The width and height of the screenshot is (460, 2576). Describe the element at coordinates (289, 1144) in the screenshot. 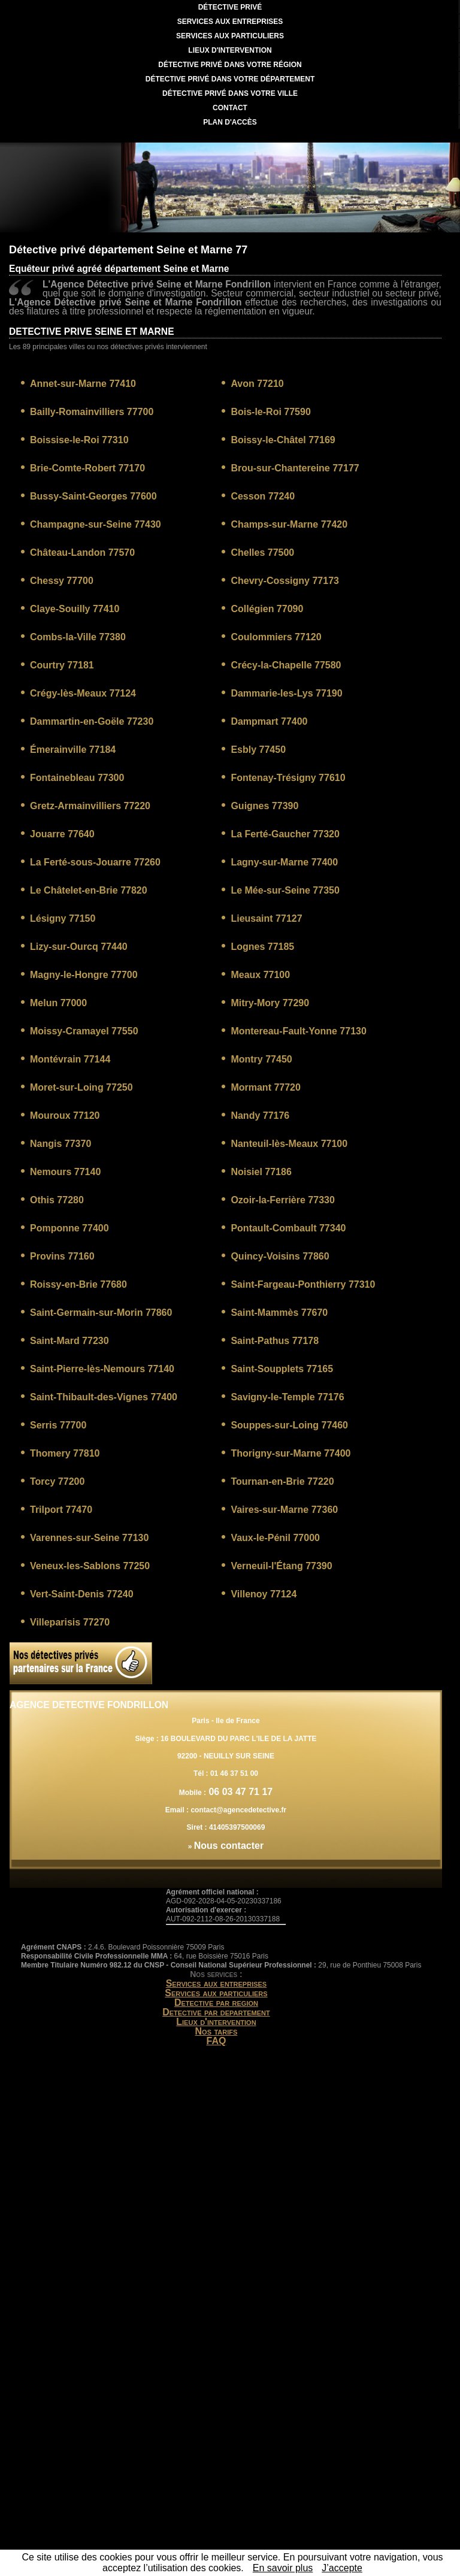

I see `Nanteuil-lès-Meaux 77100` at that location.